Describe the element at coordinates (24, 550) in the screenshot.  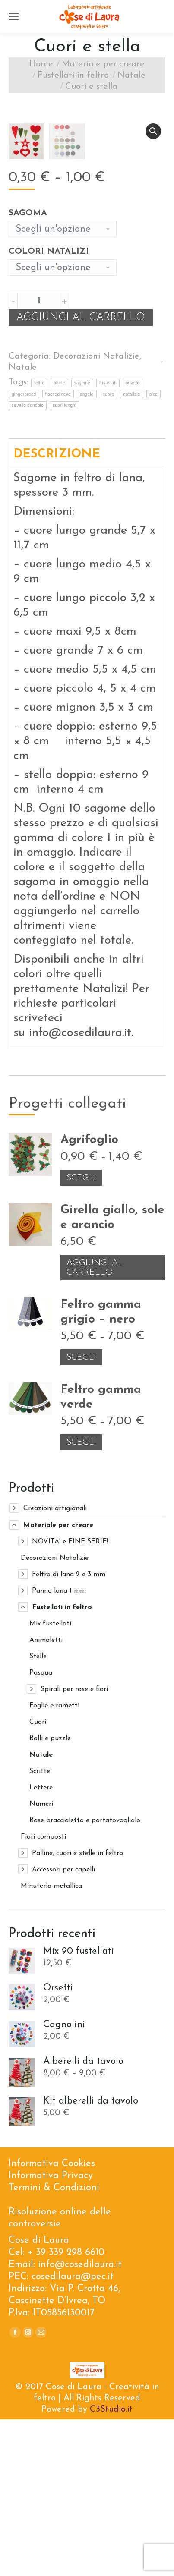
I see `gingerbread` at that location.